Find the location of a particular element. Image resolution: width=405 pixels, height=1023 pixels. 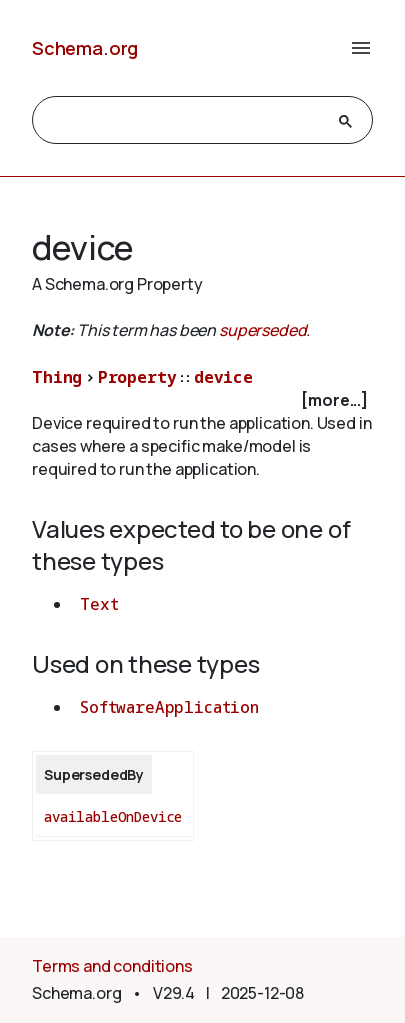

[search] is located at coordinates (184, 121).